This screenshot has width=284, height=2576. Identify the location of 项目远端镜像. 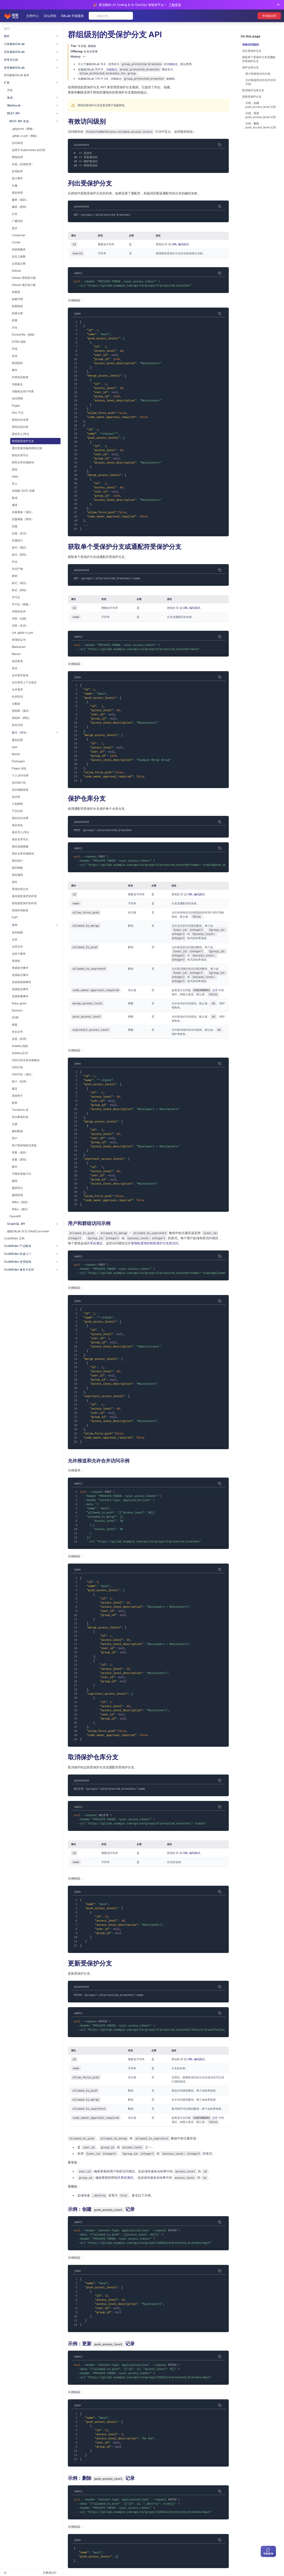
(20, 846).